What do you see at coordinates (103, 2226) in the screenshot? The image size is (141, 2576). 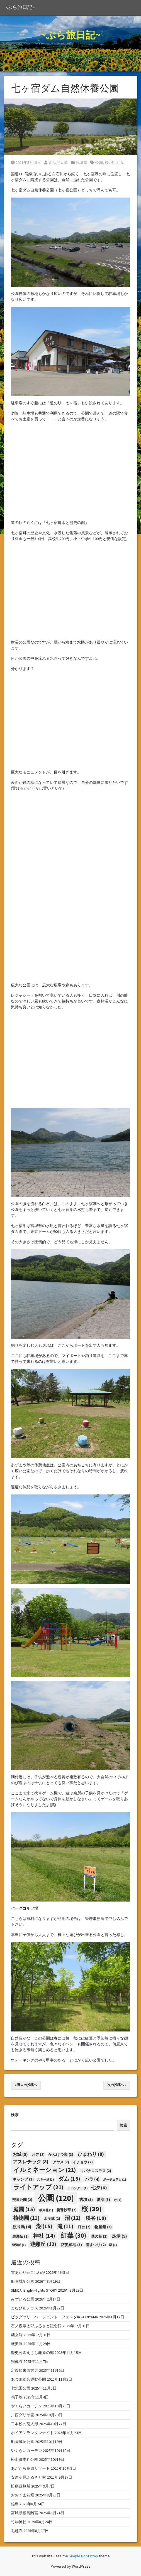 I see `物産館 [物産館 (3個の項目)]` at bounding box center [103, 2226].